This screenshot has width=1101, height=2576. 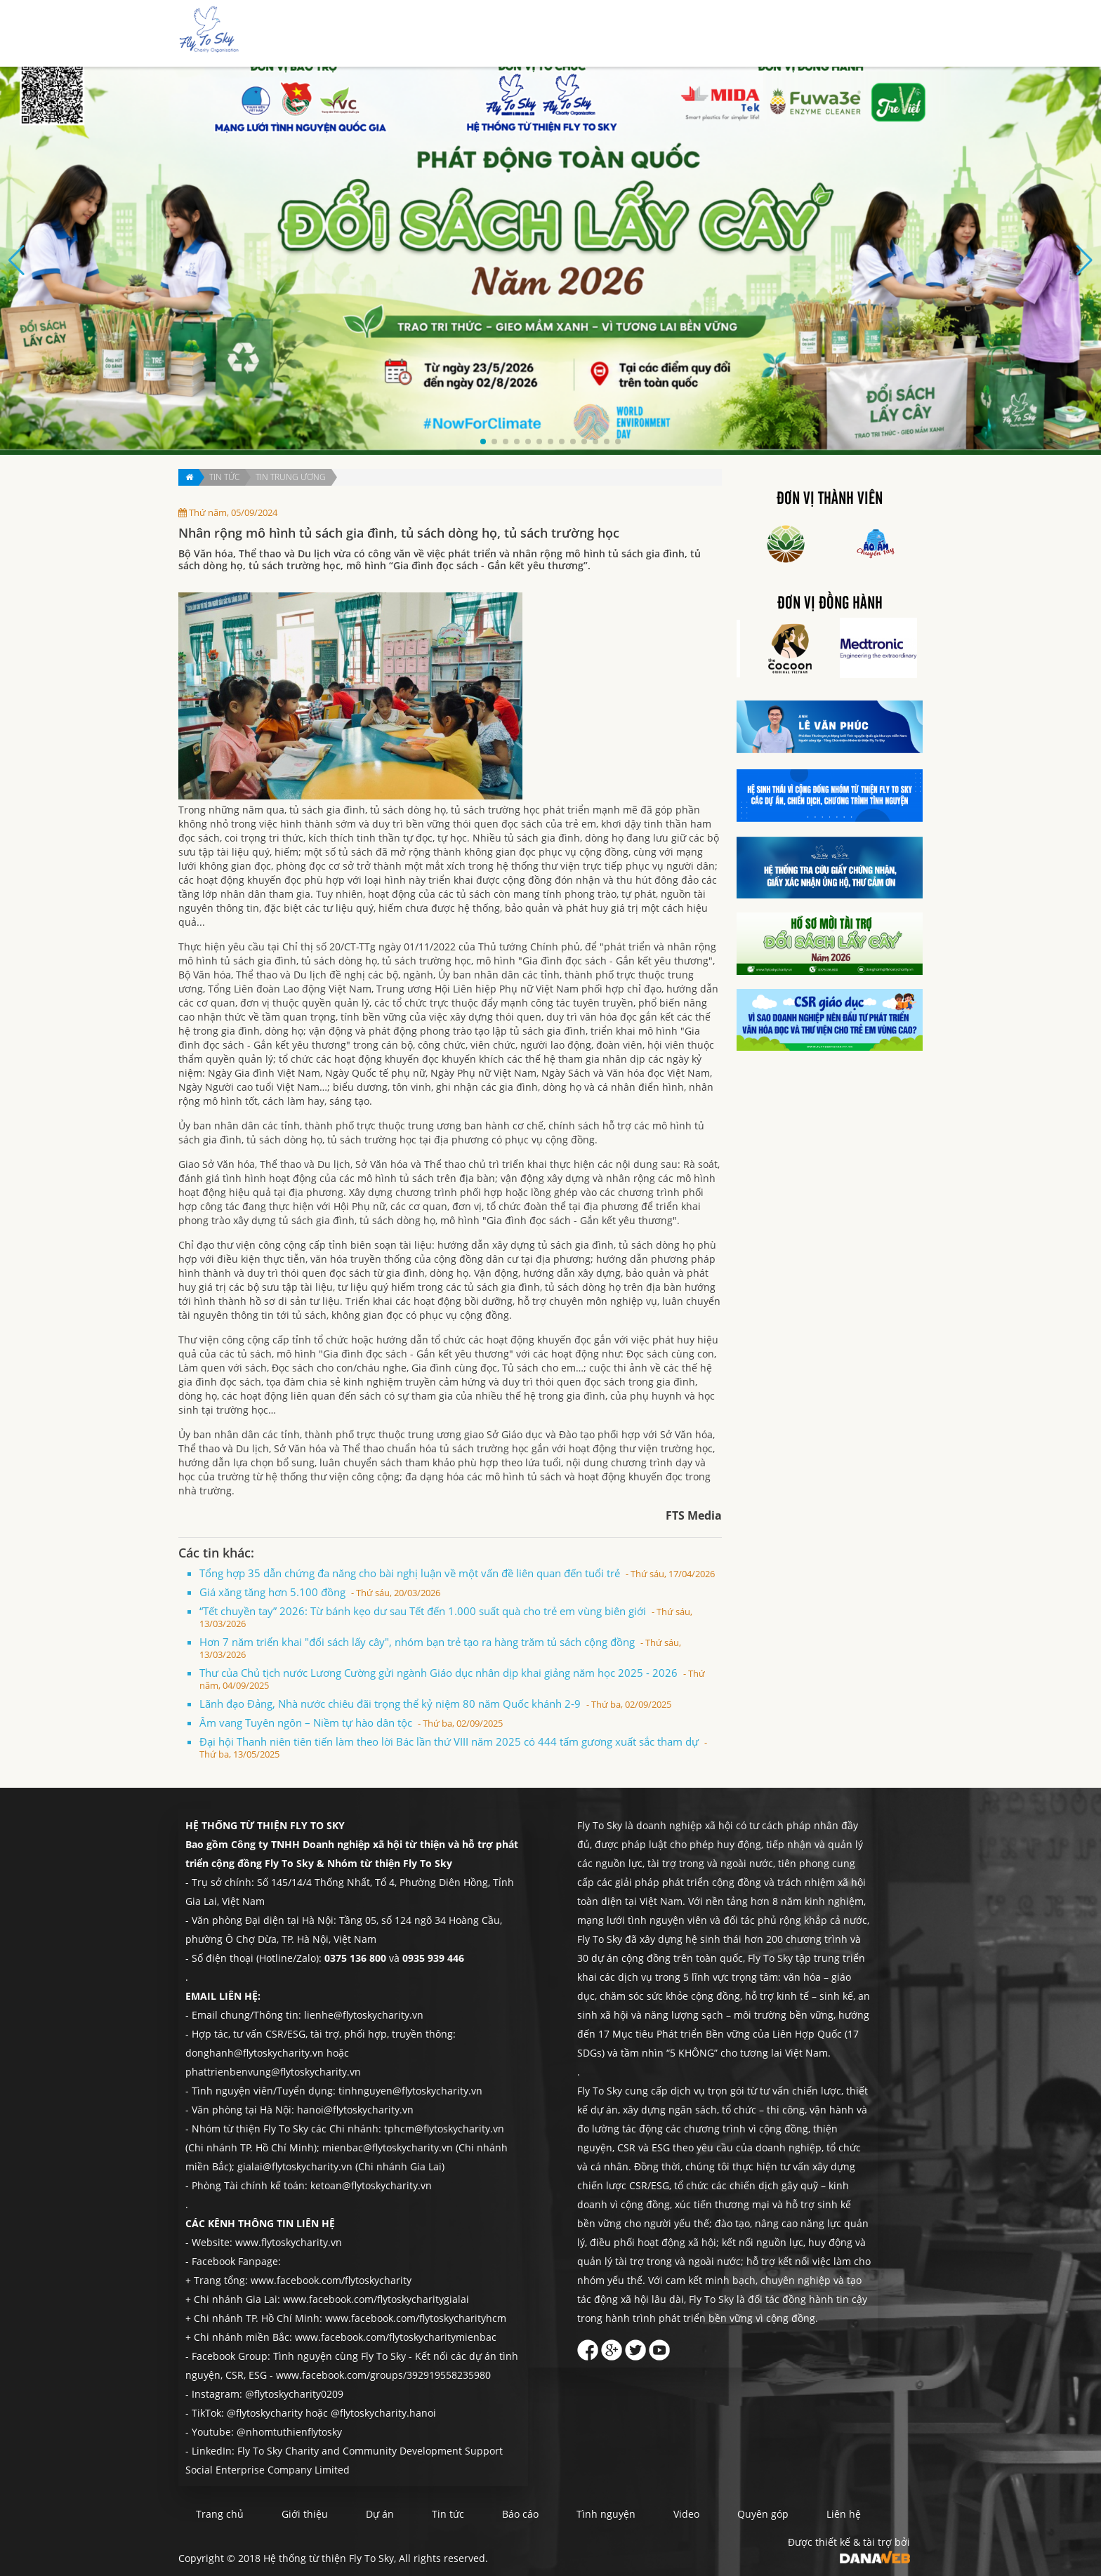 I want to click on Tình nguyện, so click(x=756, y=34).